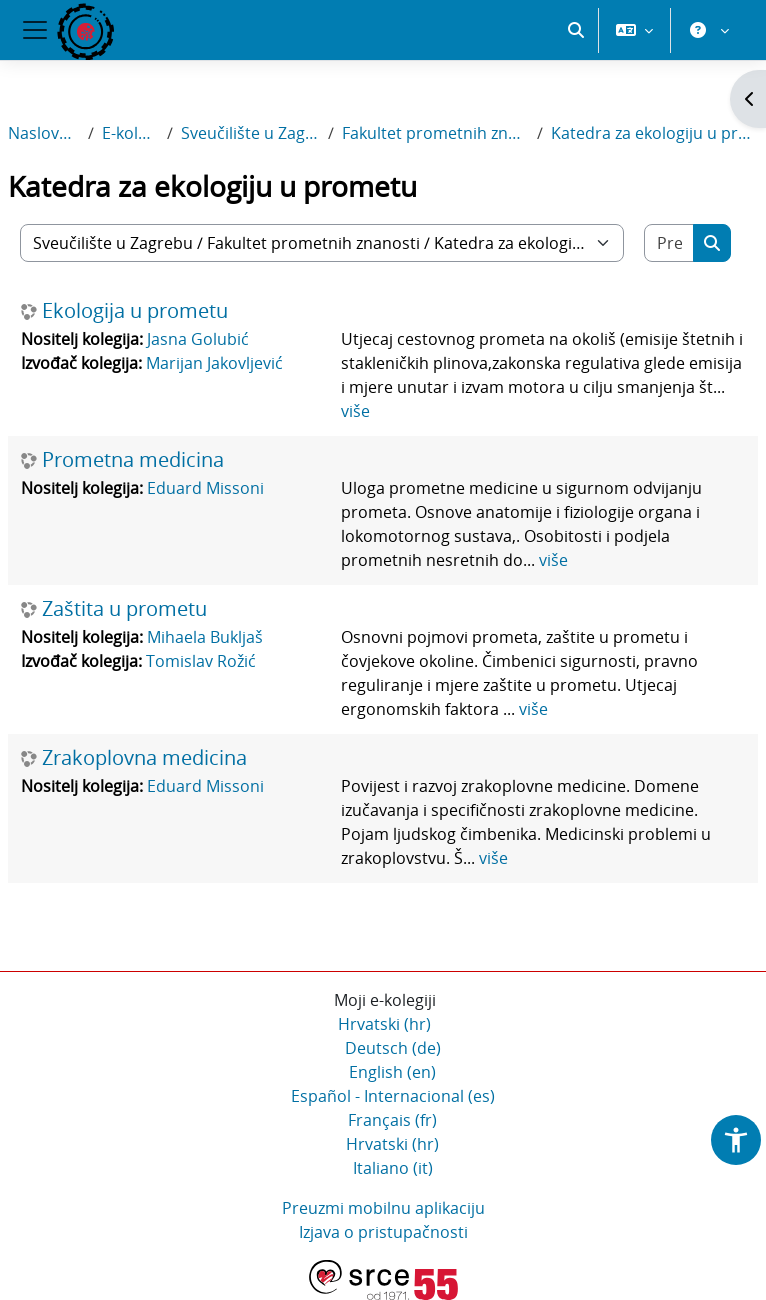  Describe the element at coordinates (124, 609) in the screenshot. I see `Zaštita u prometu` at that location.